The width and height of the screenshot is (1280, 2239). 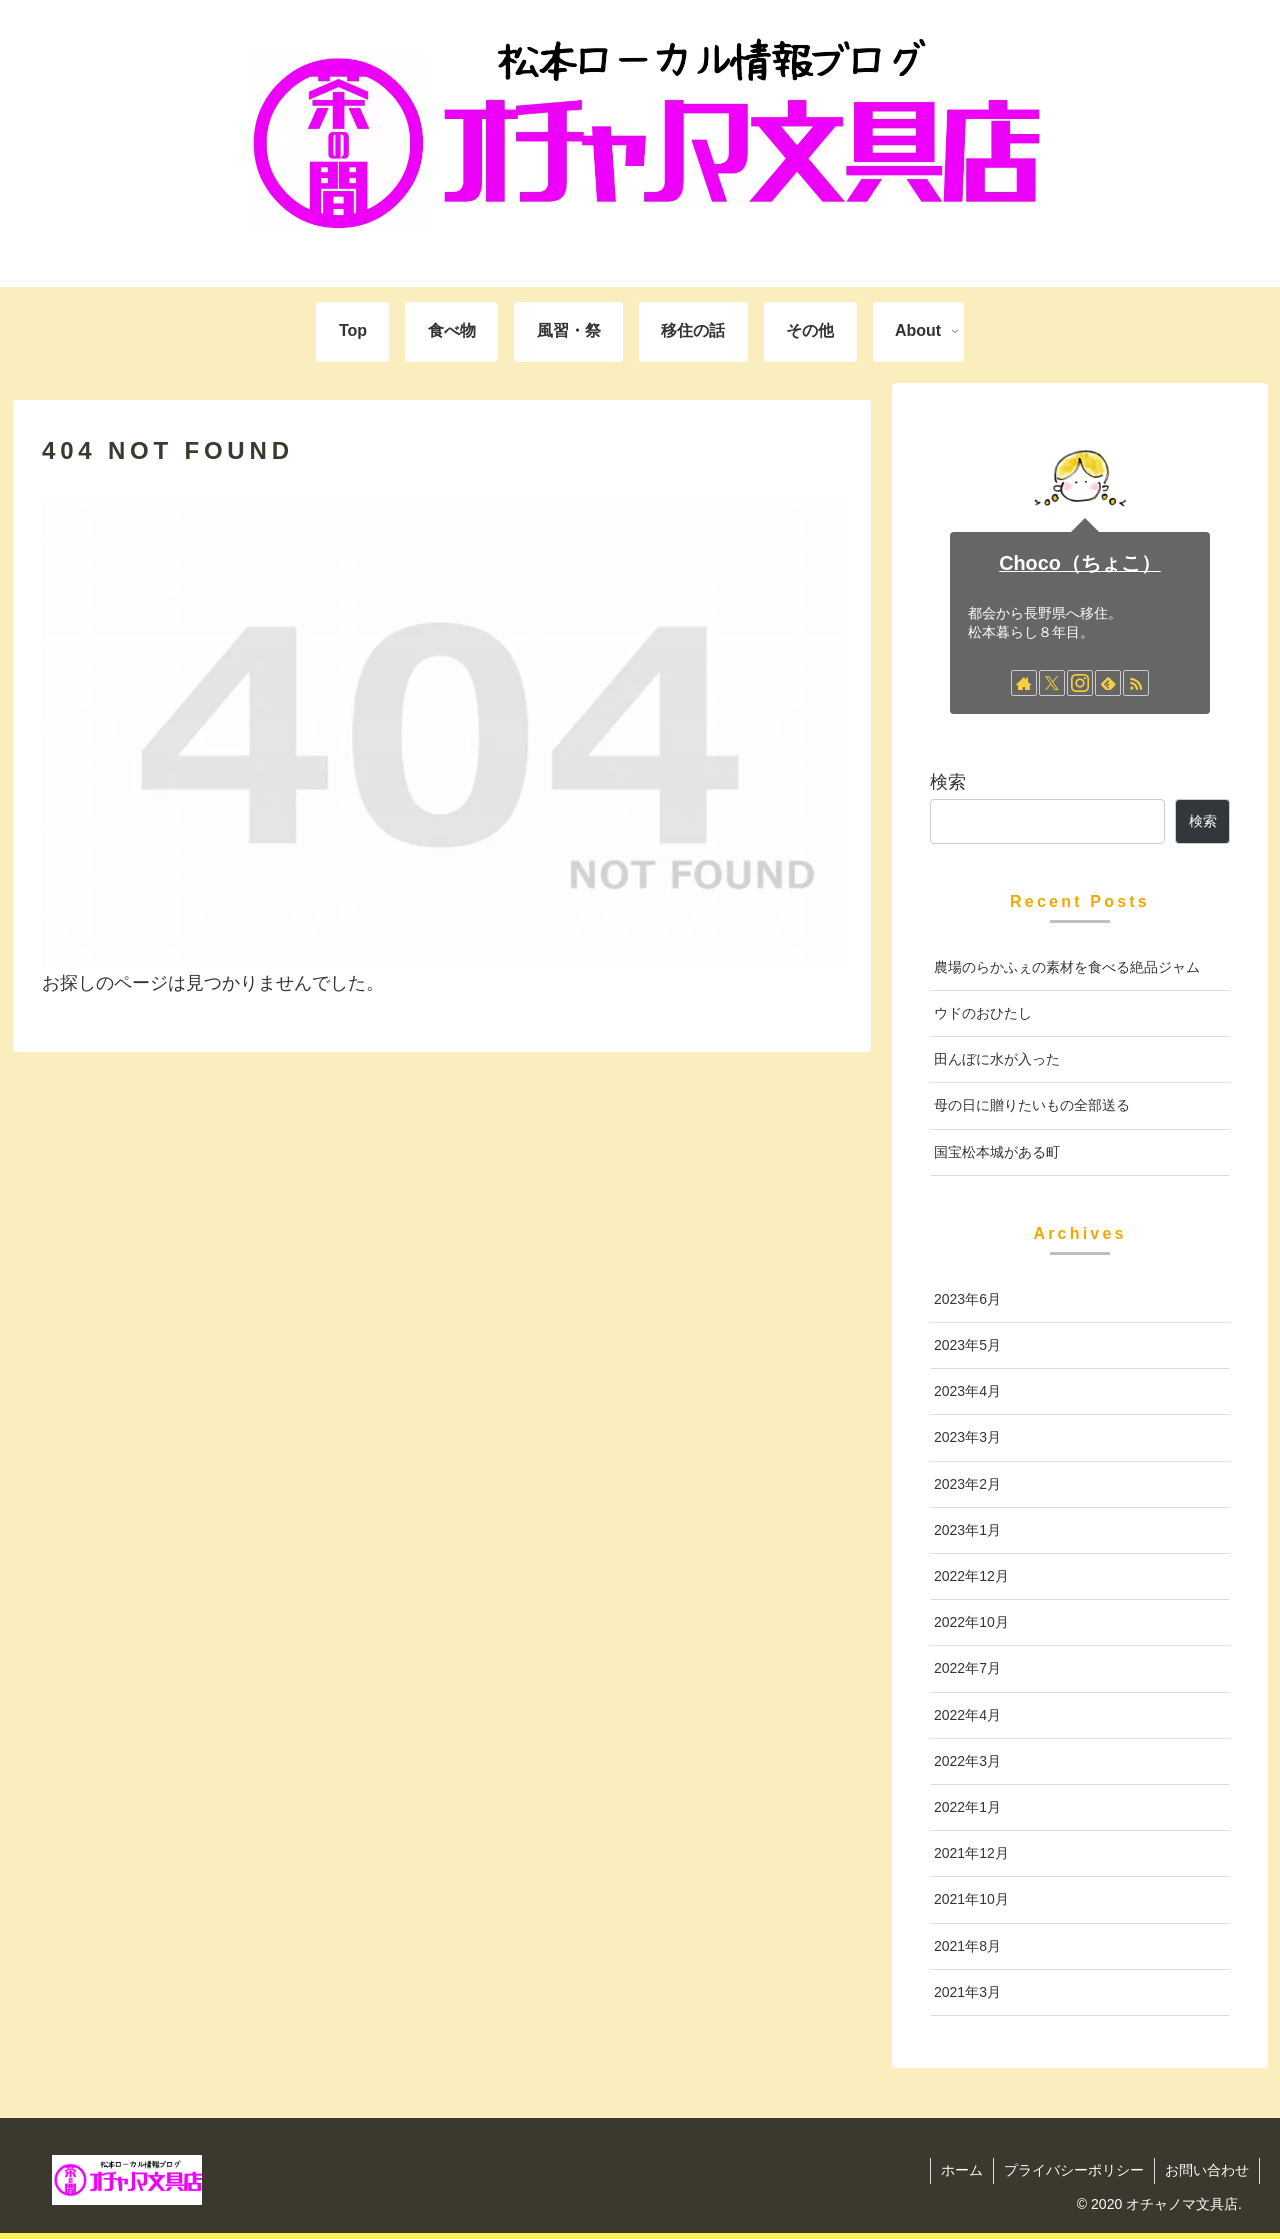 What do you see at coordinates (962, 2170) in the screenshot?
I see `ホーム` at bounding box center [962, 2170].